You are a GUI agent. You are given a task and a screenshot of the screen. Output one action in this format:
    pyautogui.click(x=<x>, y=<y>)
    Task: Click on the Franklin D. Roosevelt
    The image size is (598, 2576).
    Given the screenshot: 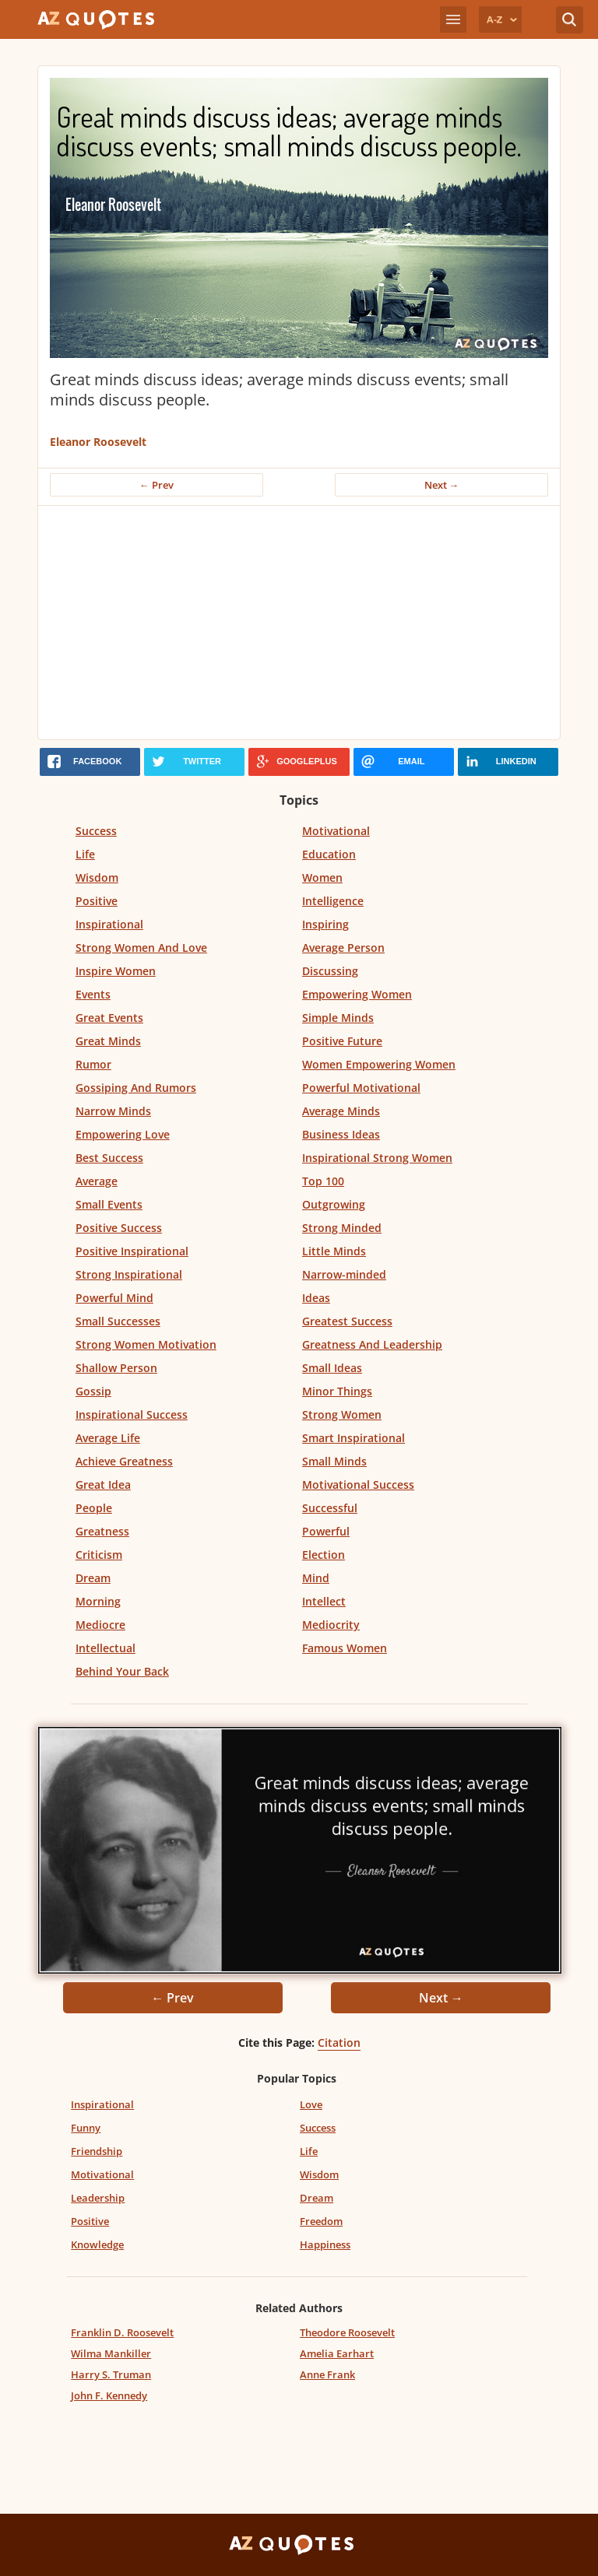 What is the action you would take?
    pyautogui.click(x=122, y=2332)
    